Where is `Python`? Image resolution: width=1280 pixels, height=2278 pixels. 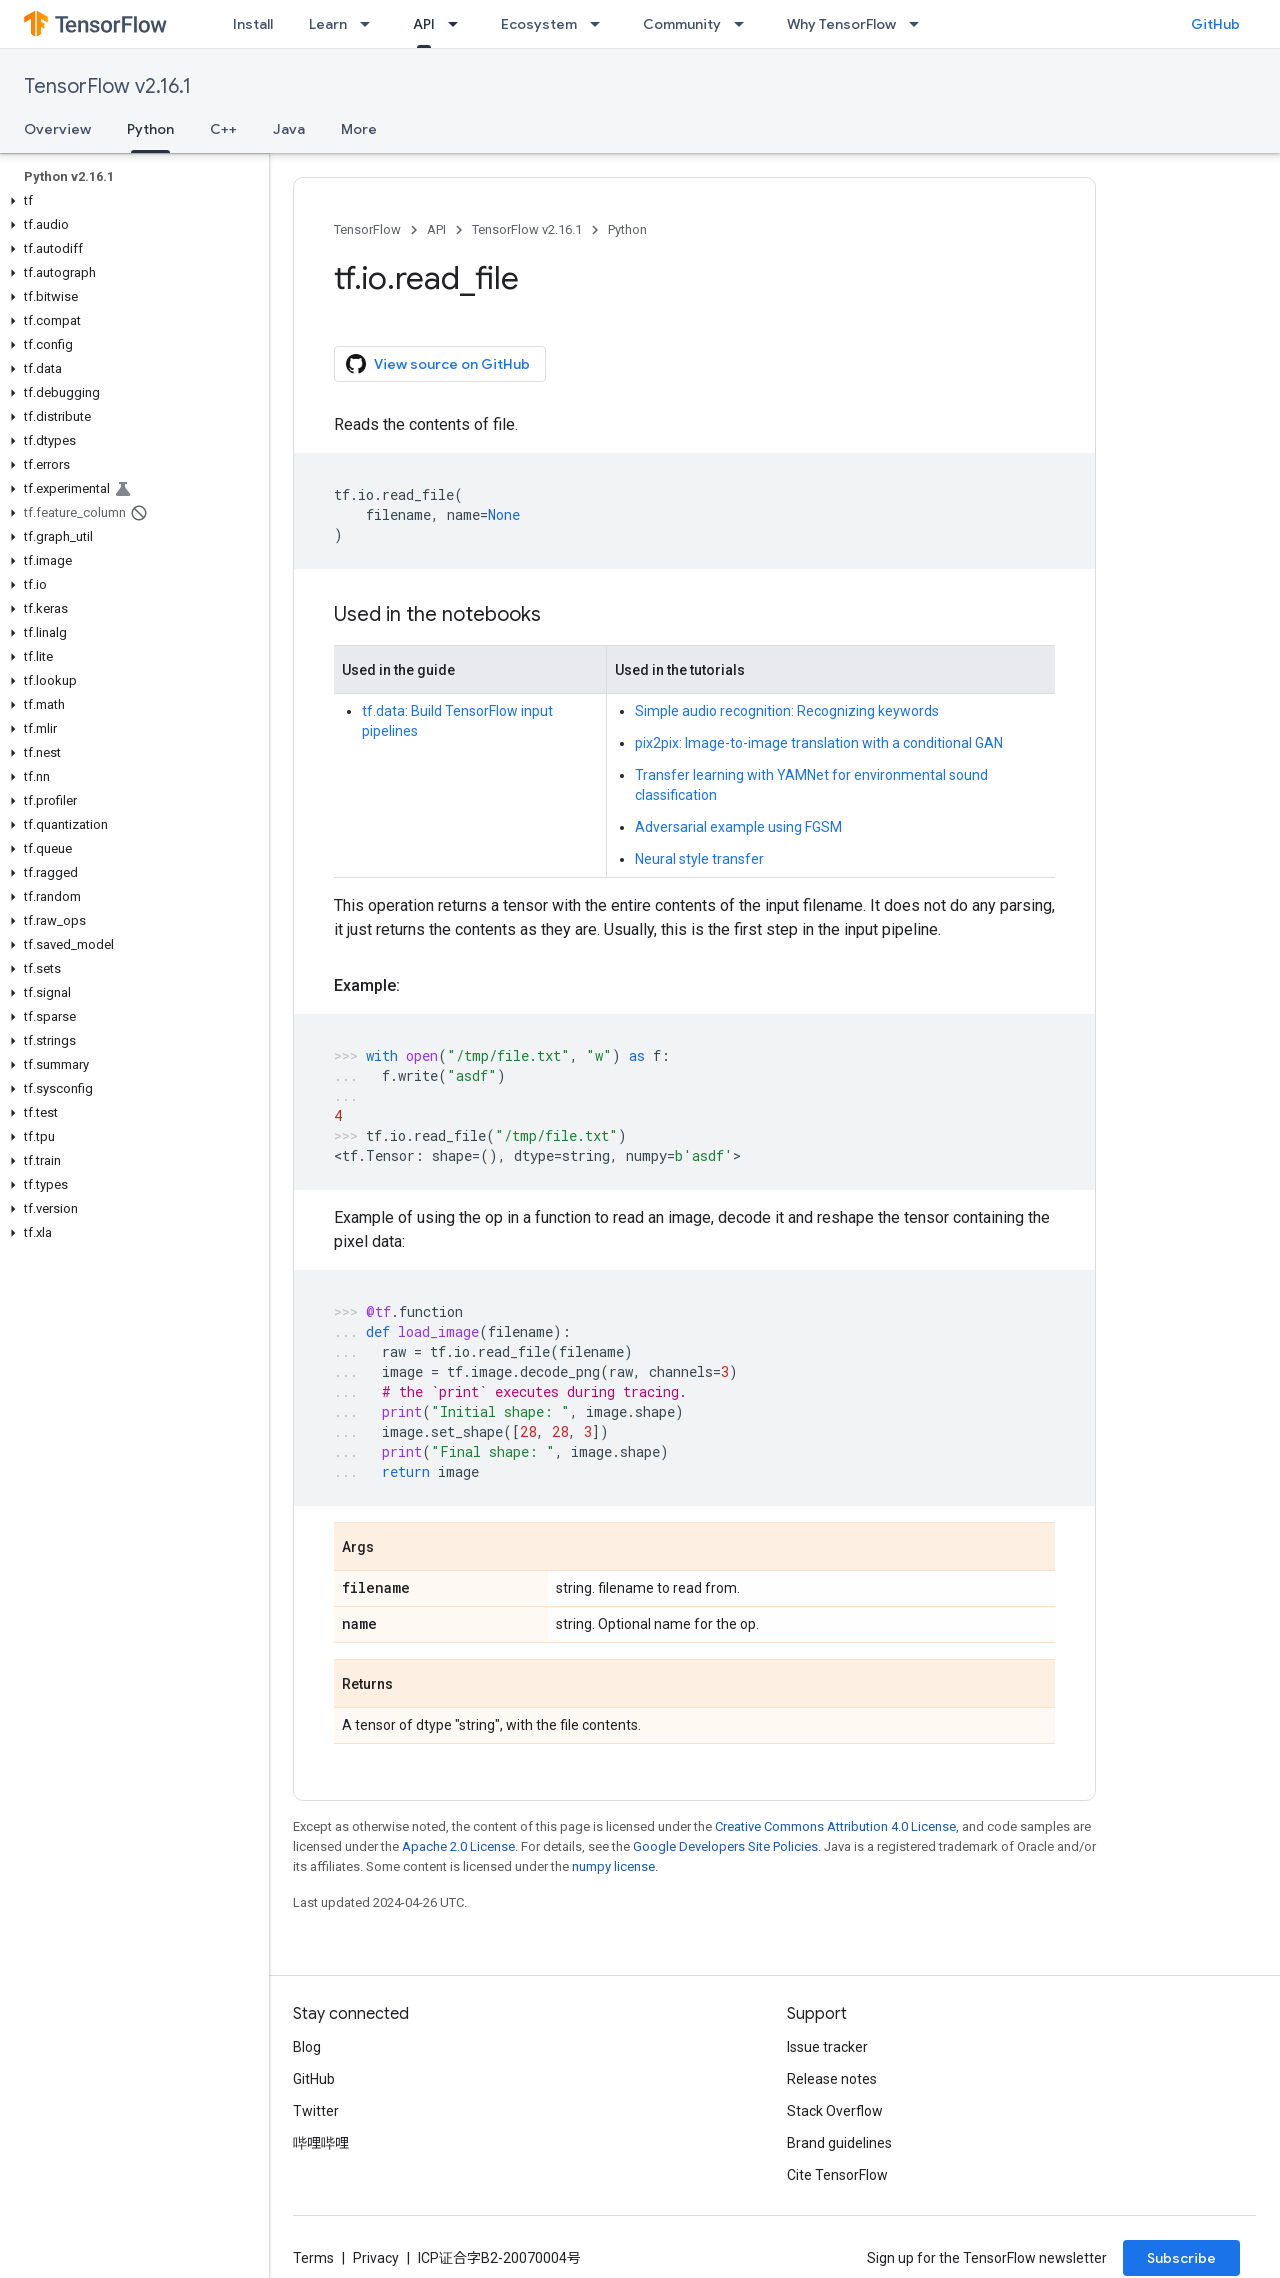 Python is located at coordinates (627, 229).